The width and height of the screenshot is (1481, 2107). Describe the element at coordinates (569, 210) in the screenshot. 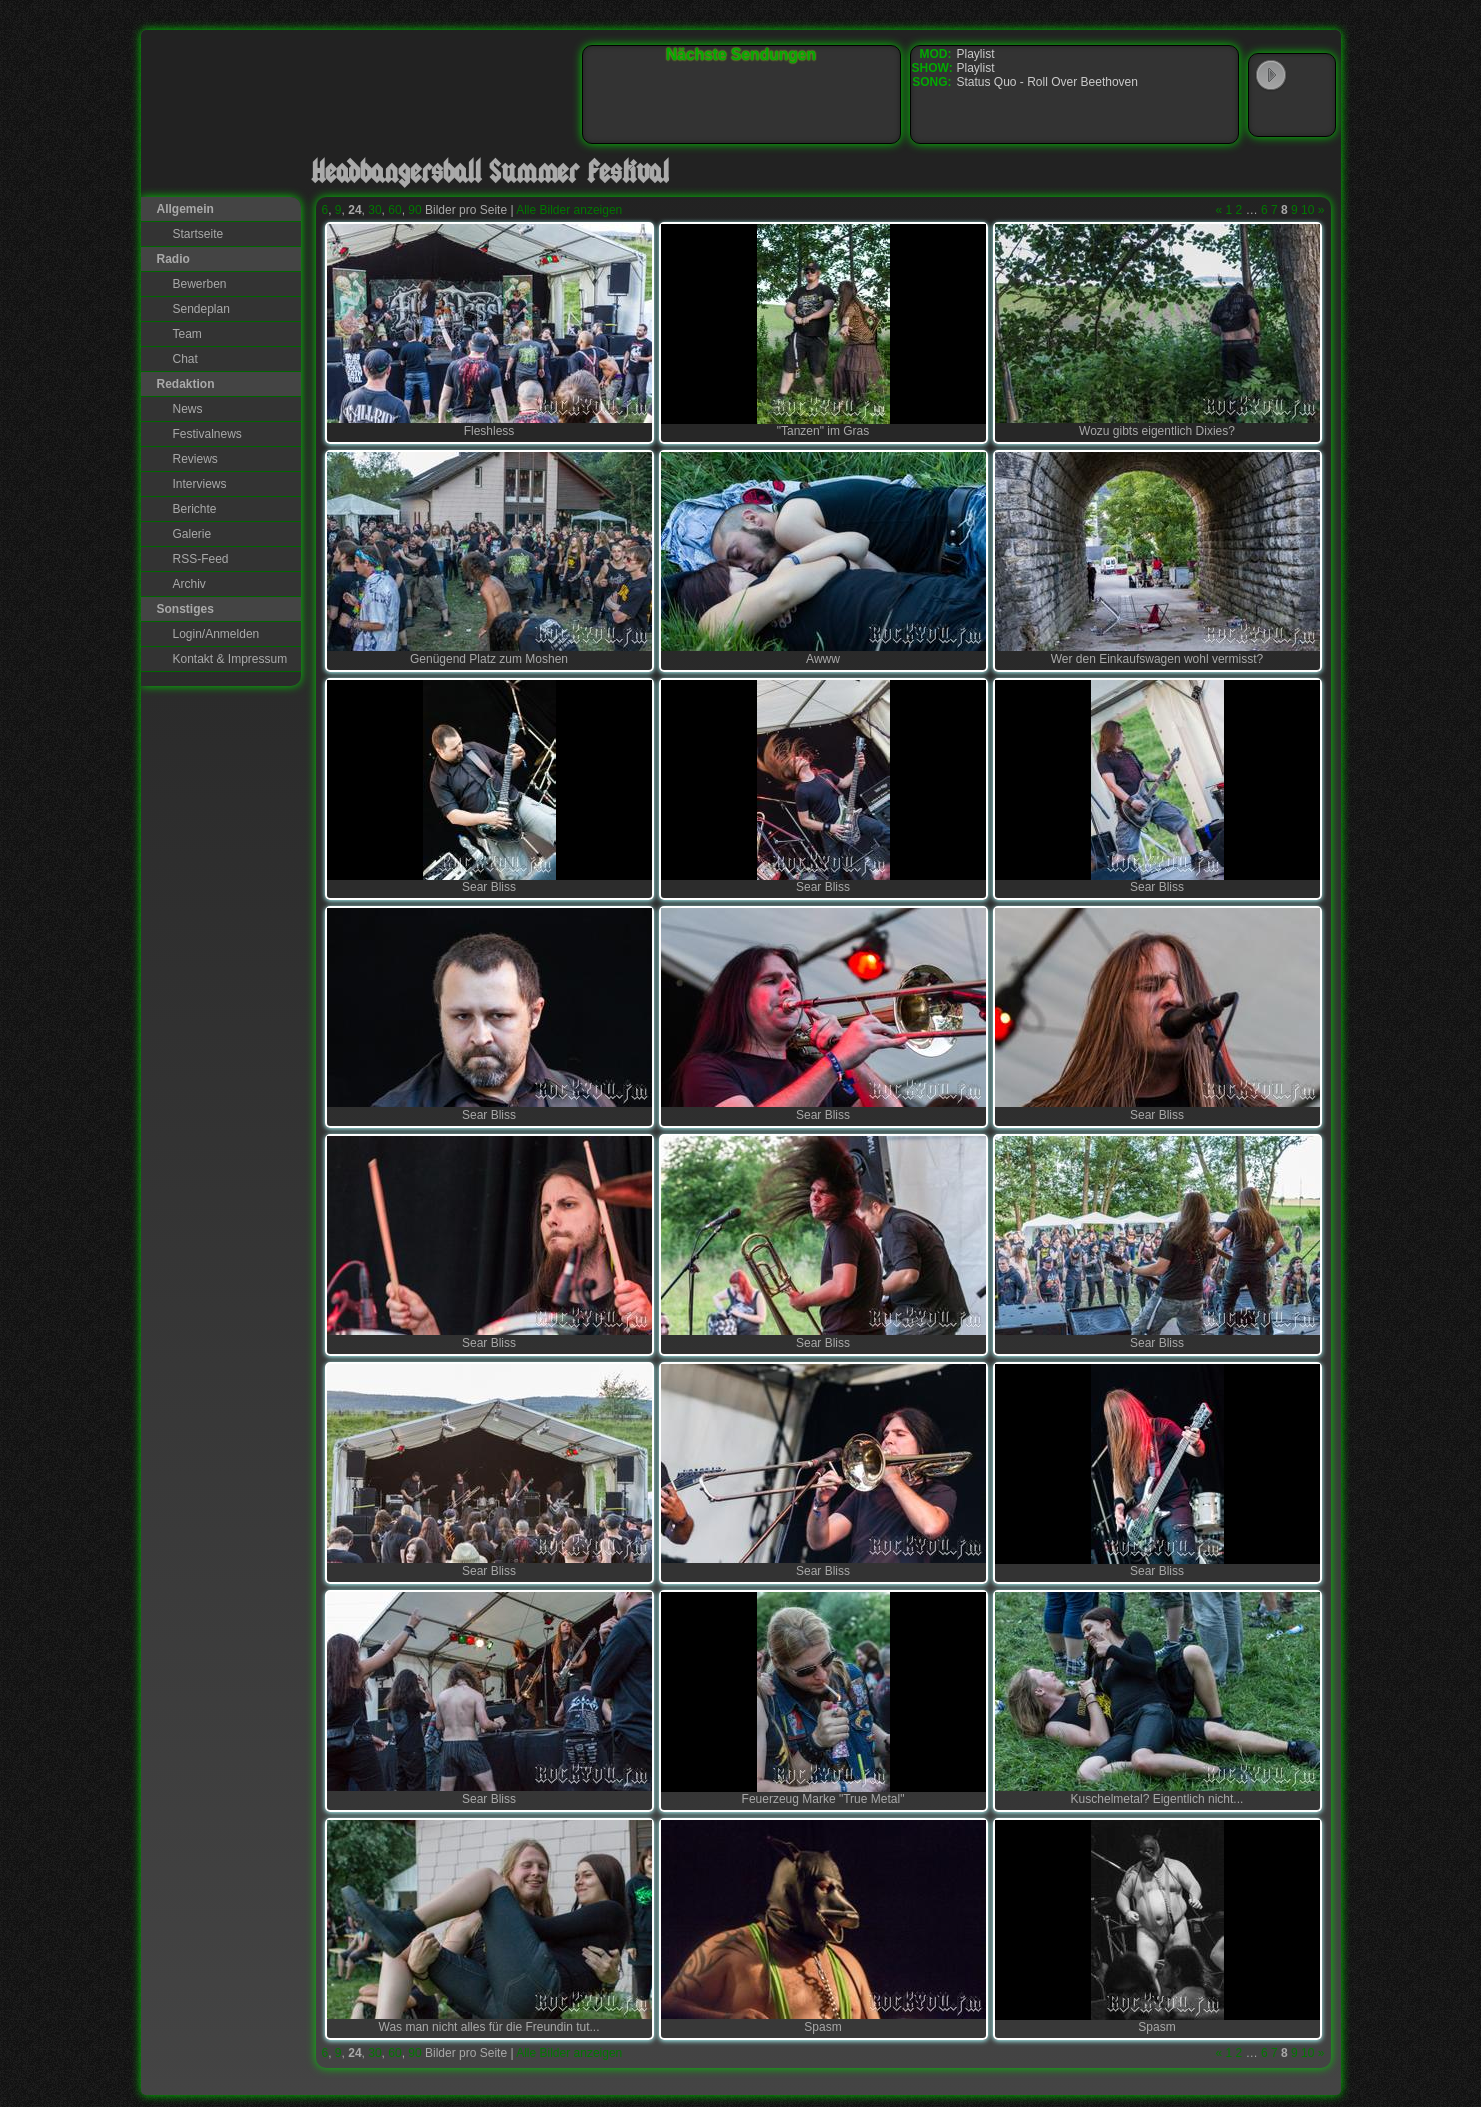

I see `Alle Bilder anzeigen` at that location.